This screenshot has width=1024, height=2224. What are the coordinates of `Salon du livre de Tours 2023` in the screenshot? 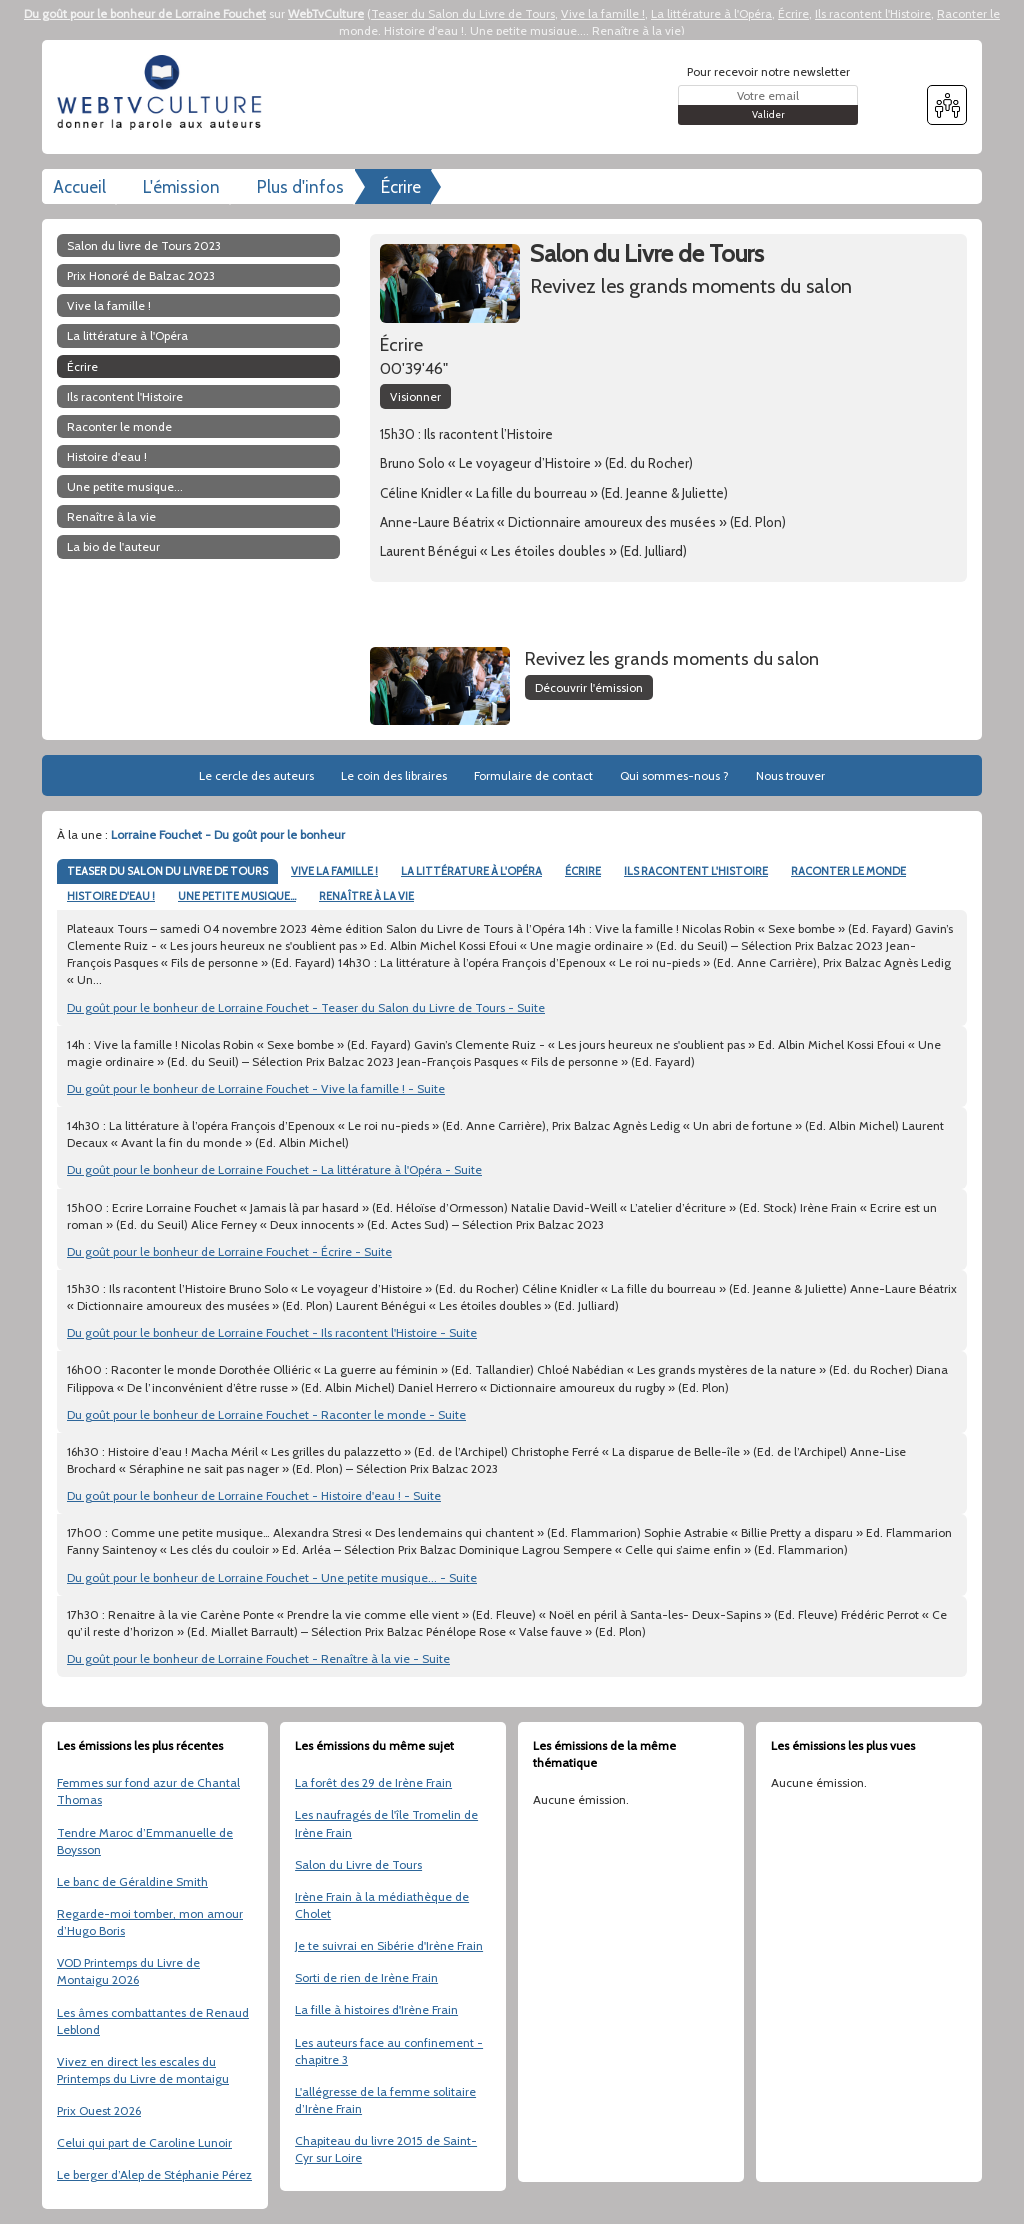 It's located at (144, 245).